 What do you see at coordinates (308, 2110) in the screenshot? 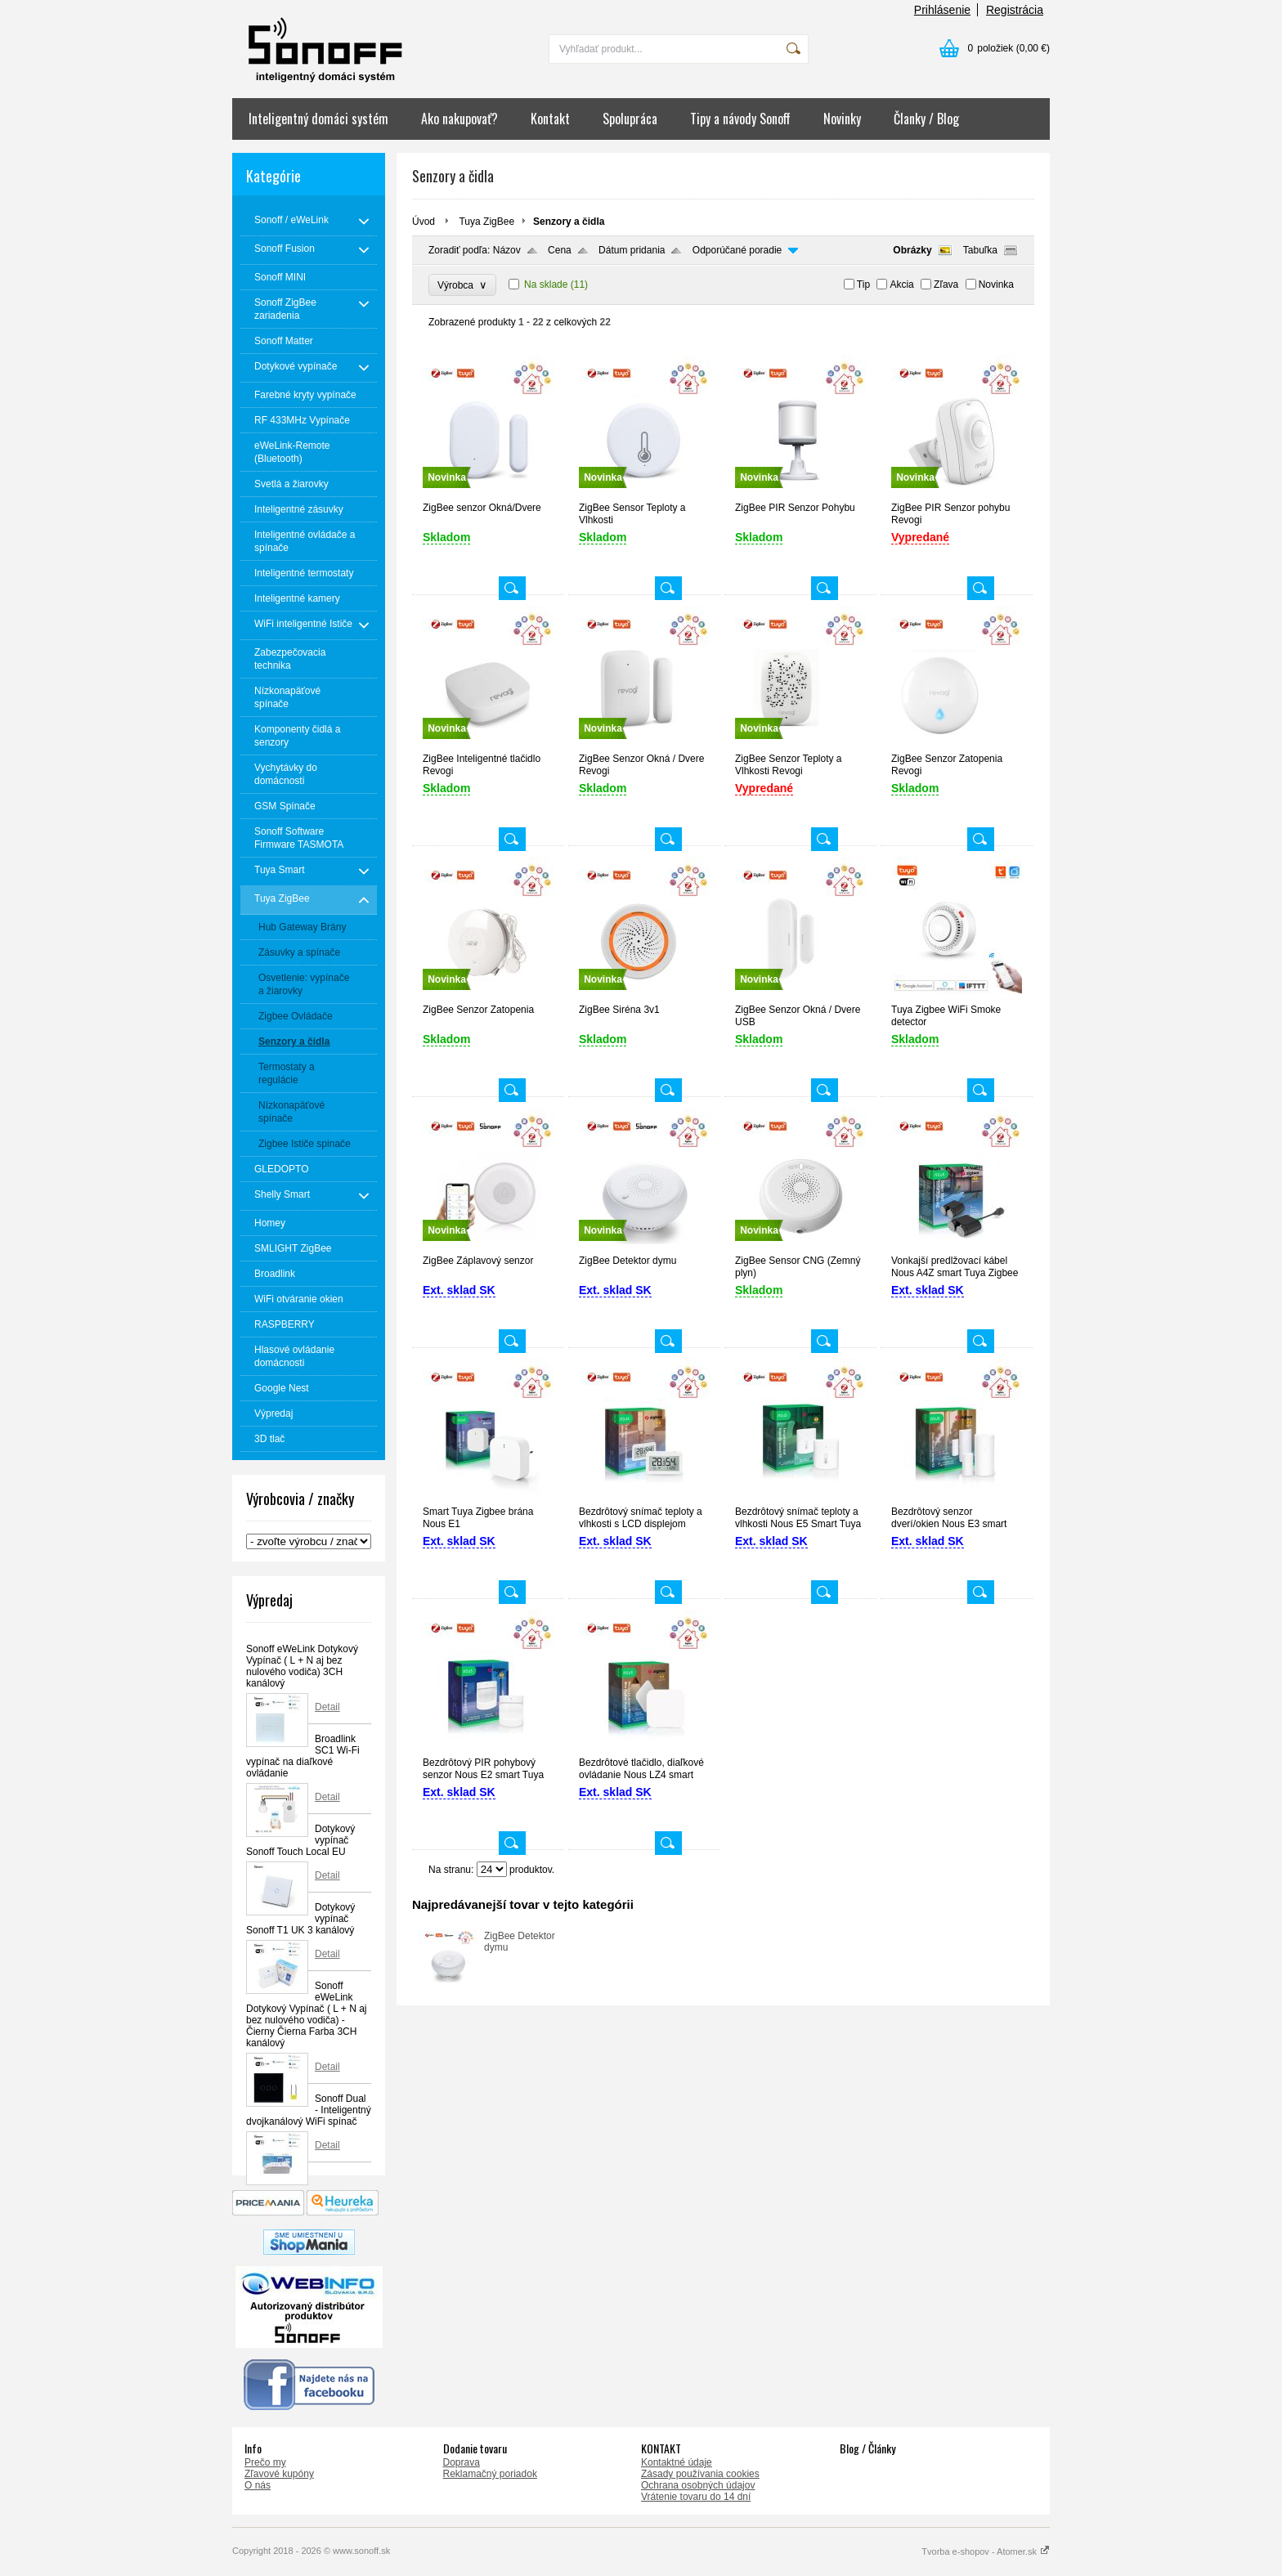
I see `Sonoff Dual - Inteligentný dvojkanálový WiFi spínač` at bounding box center [308, 2110].